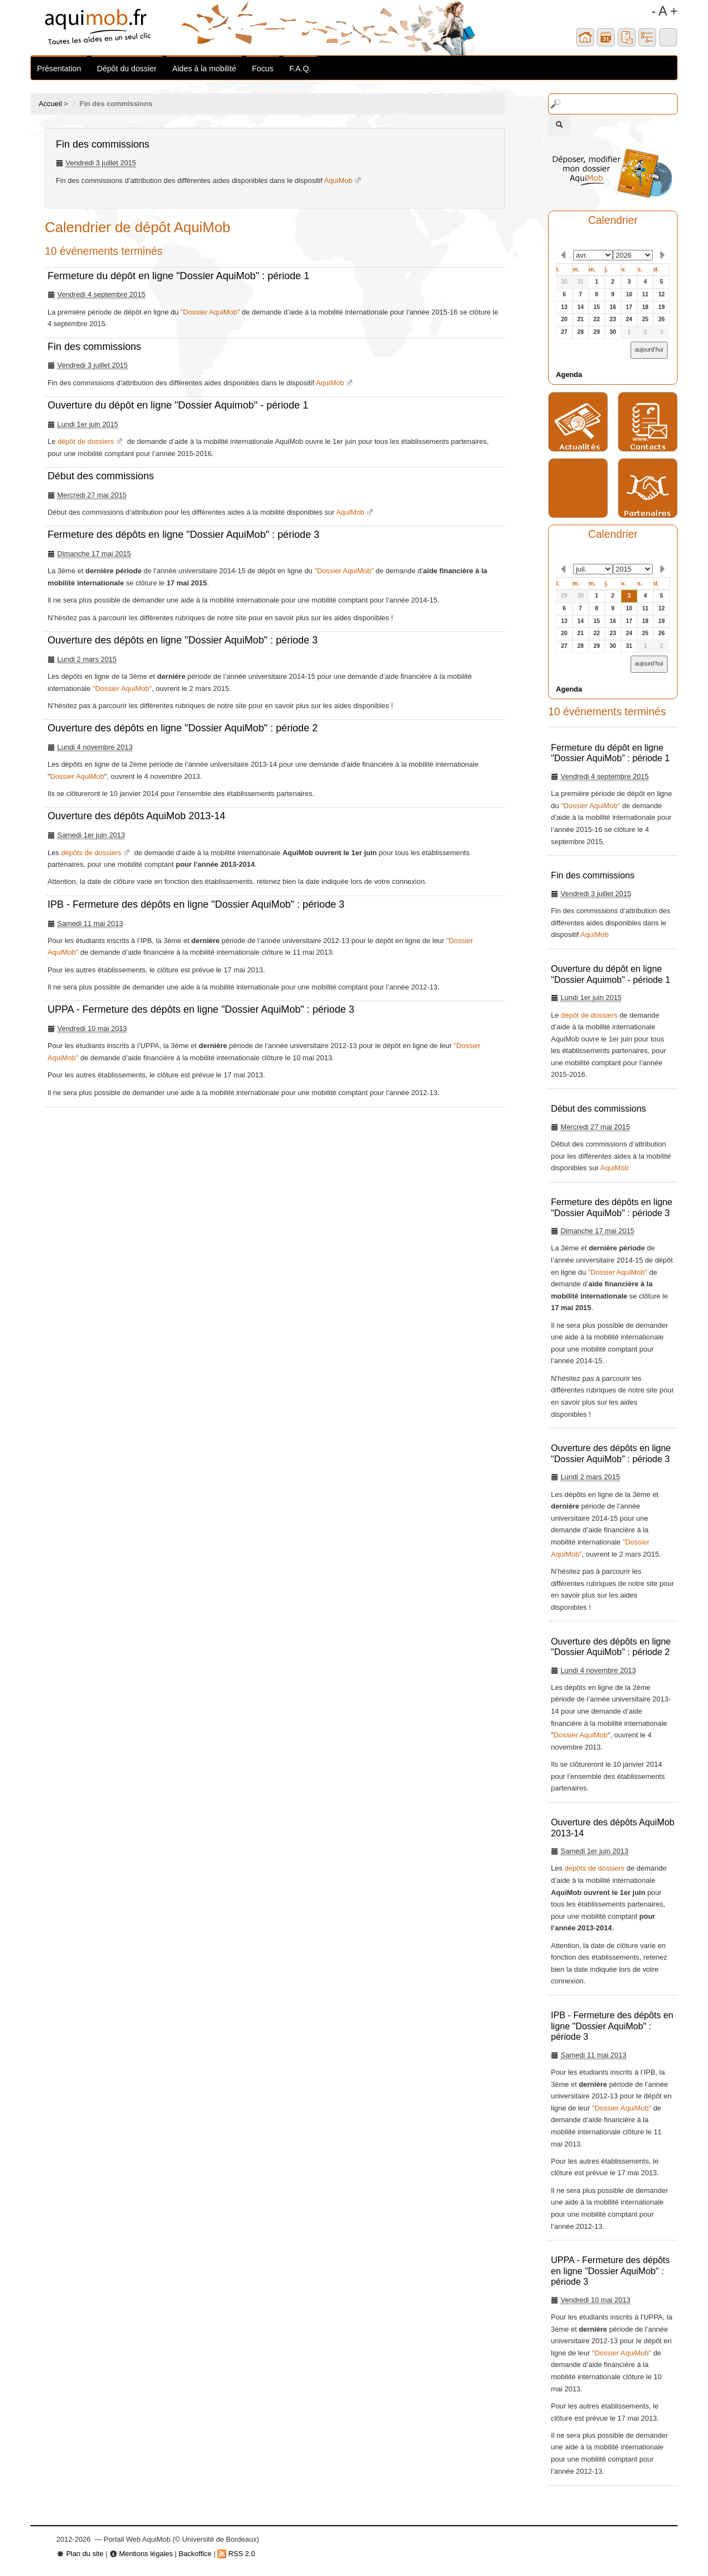  Describe the element at coordinates (629, 307) in the screenshot. I see `17` at that location.